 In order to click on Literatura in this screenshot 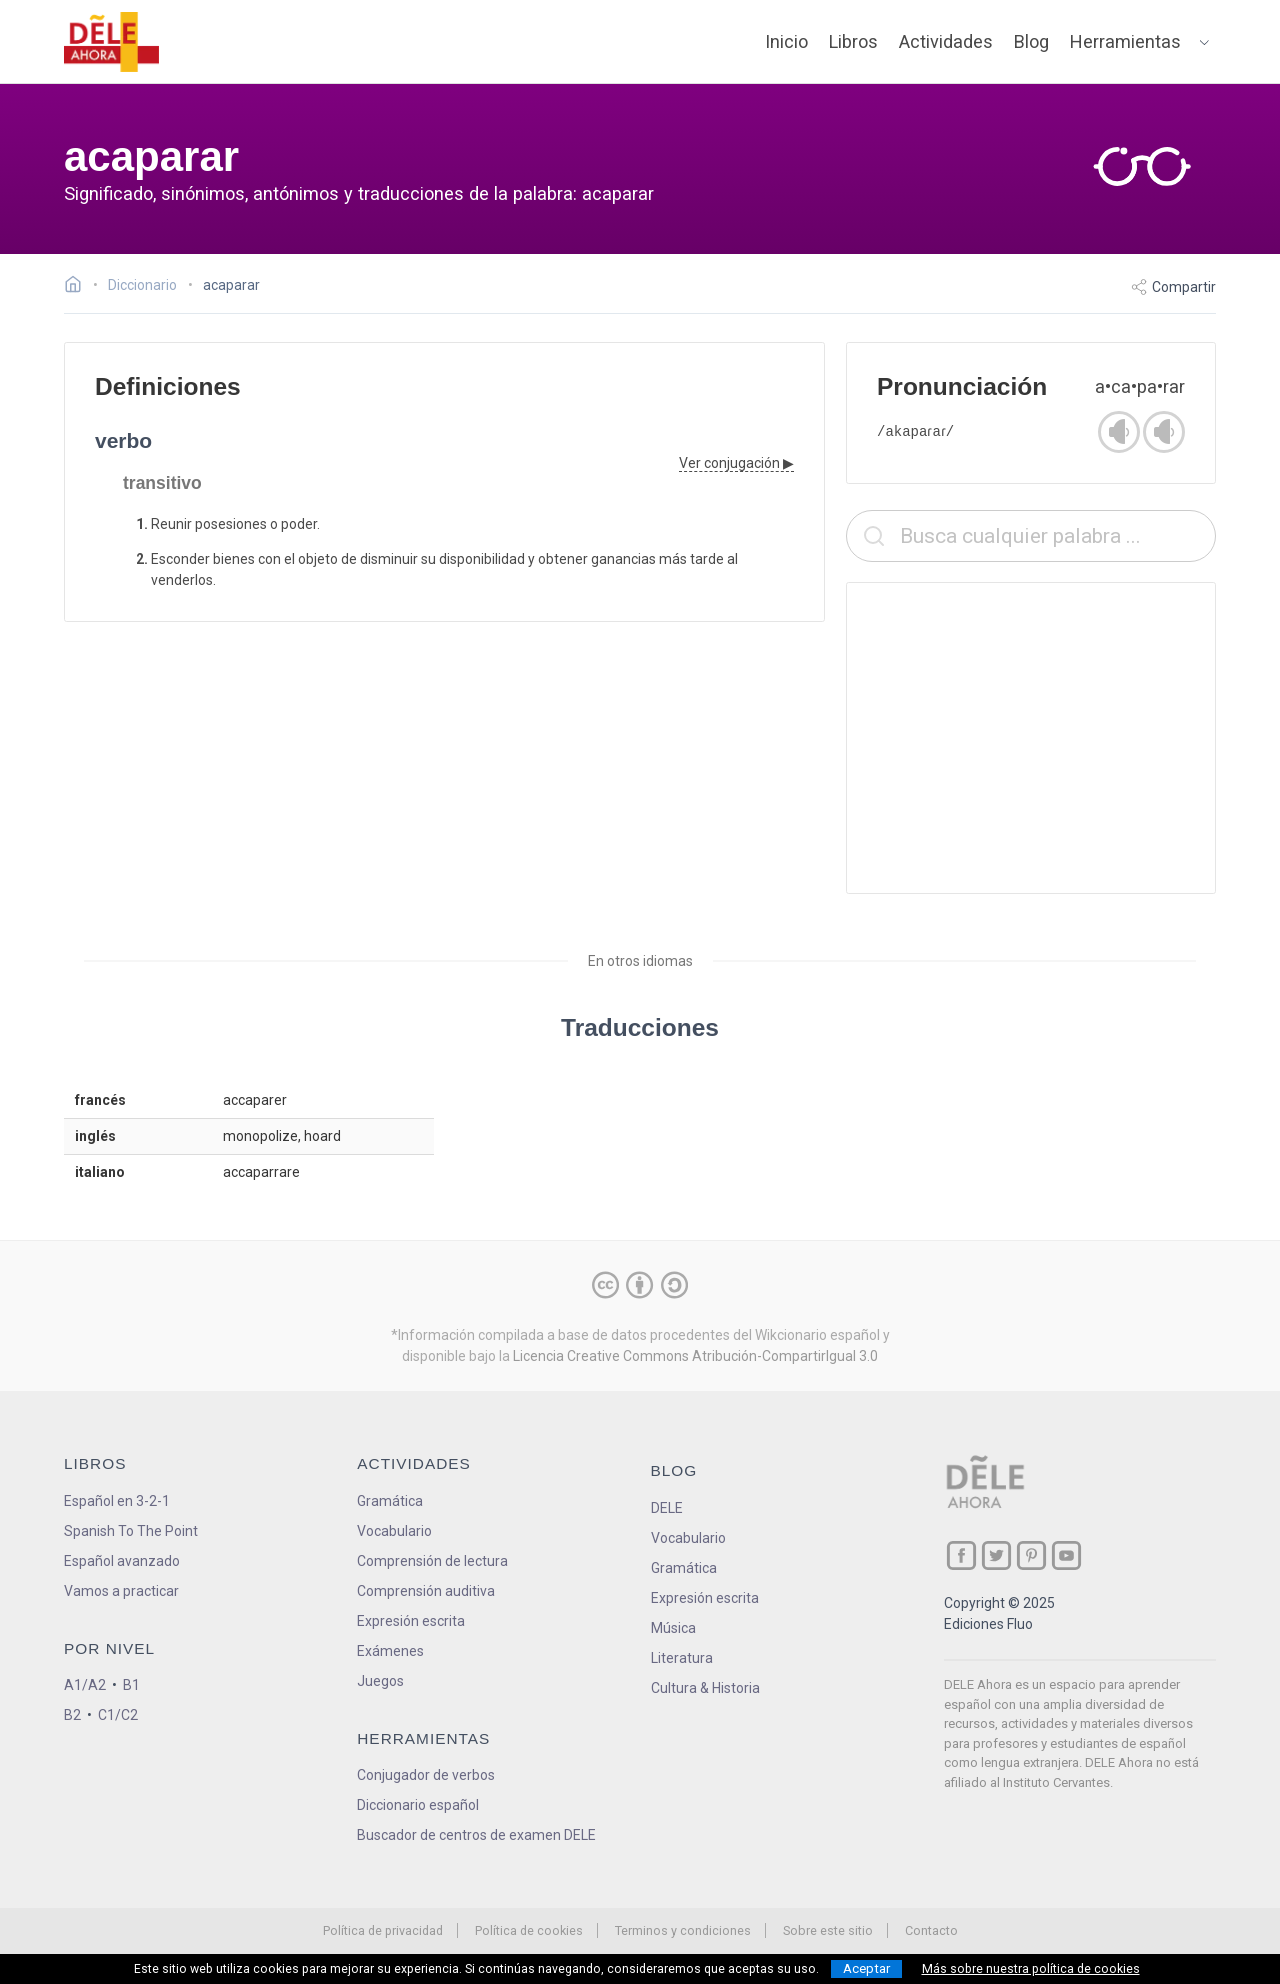, I will do `click(682, 1658)`.